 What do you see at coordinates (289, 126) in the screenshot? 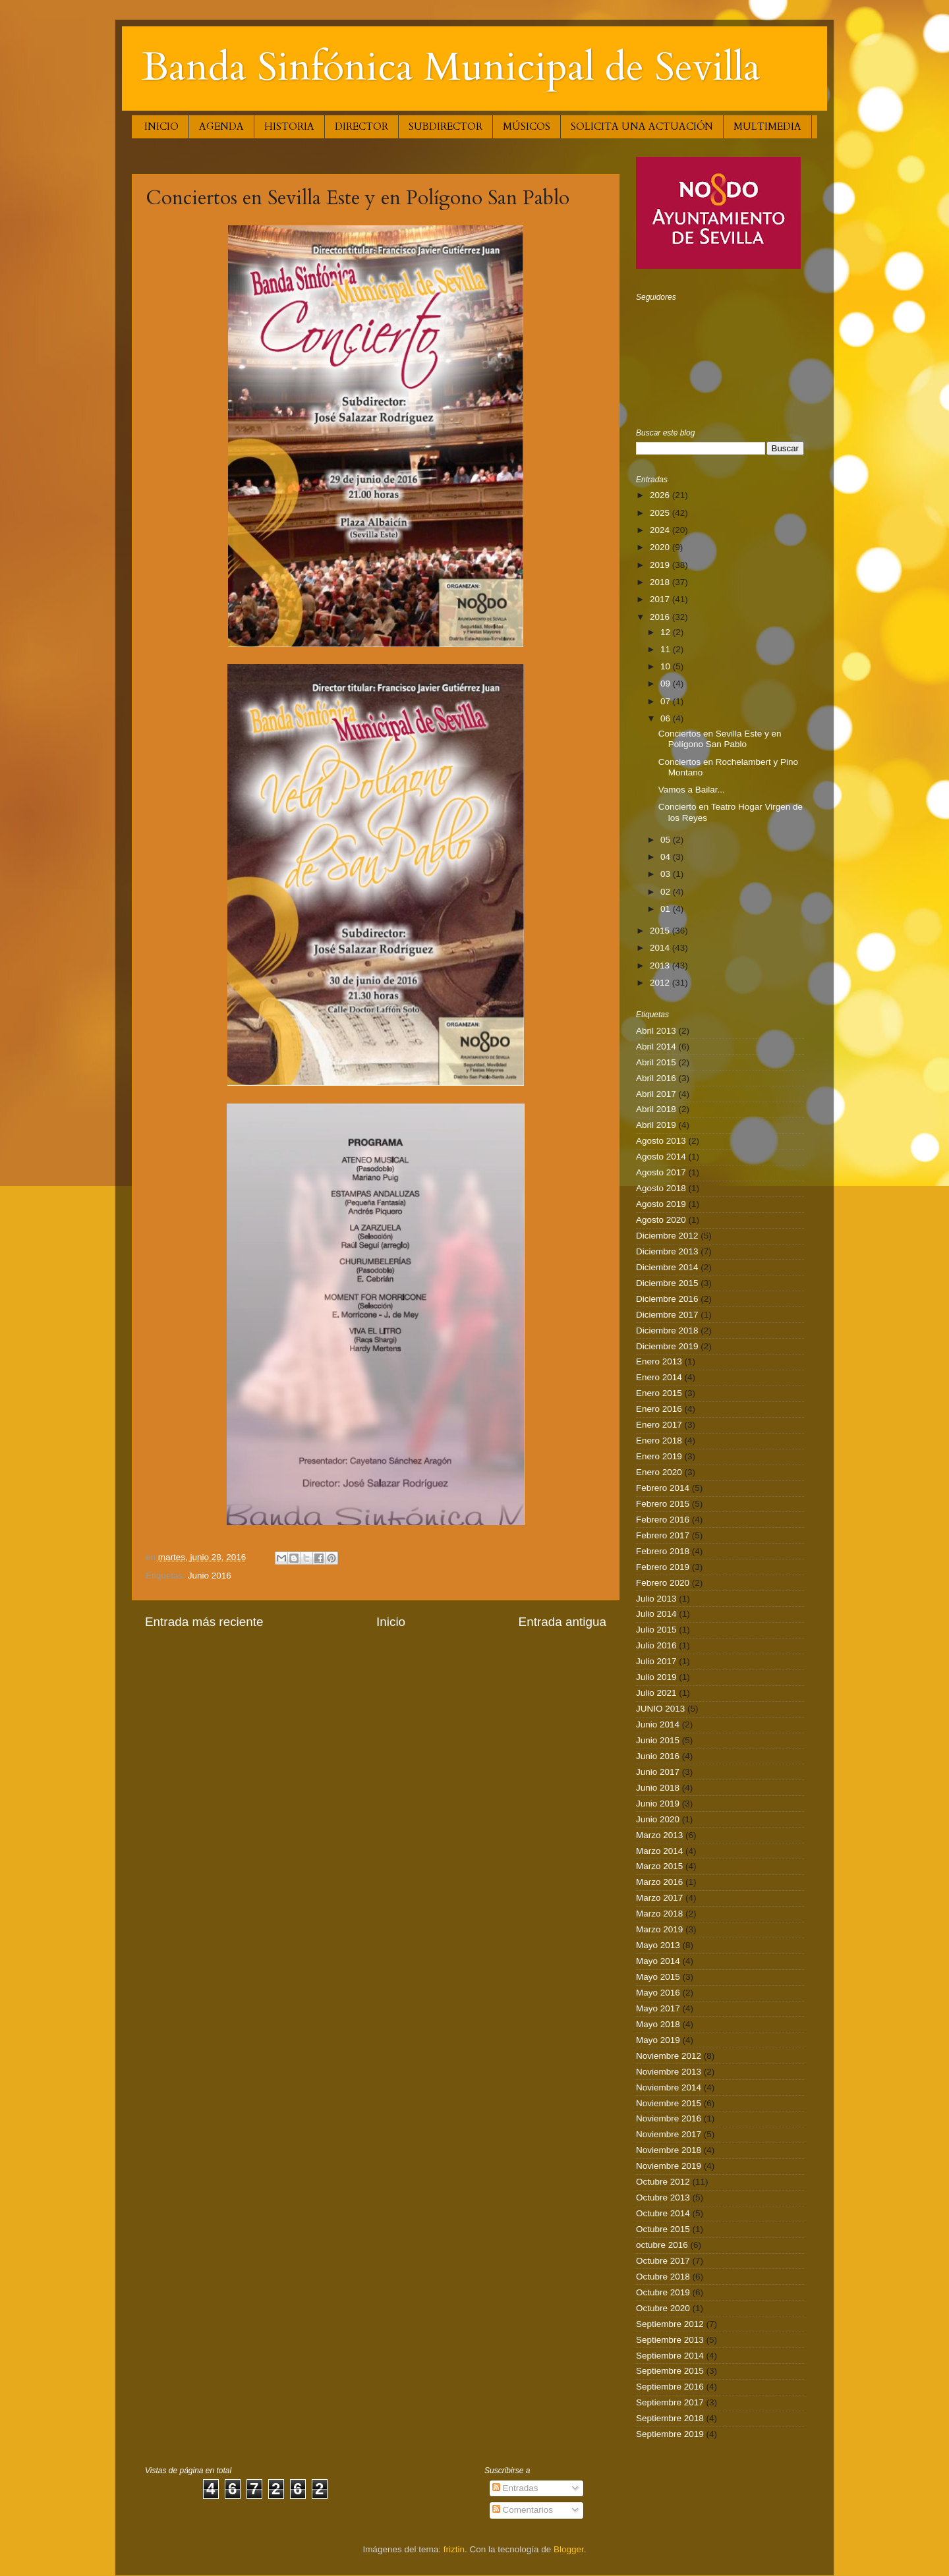
I see `HISTORIA` at bounding box center [289, 126].